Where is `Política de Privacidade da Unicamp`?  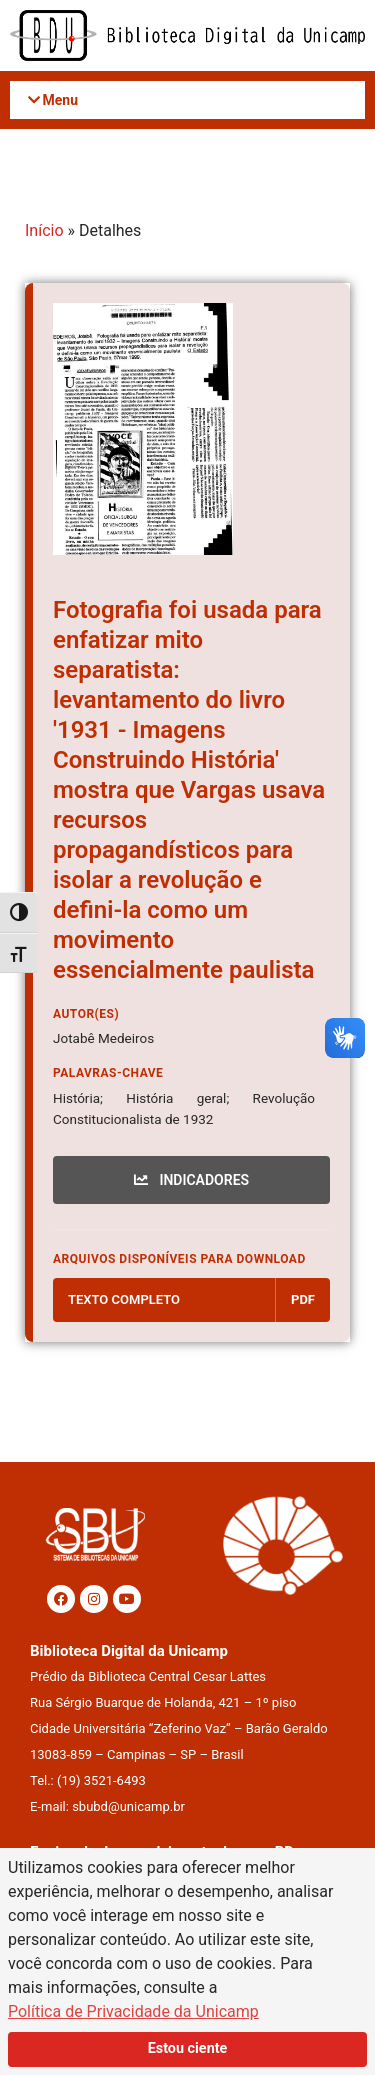 Política de Privacidade da Unicamp is located at coordinates (133, 2011).